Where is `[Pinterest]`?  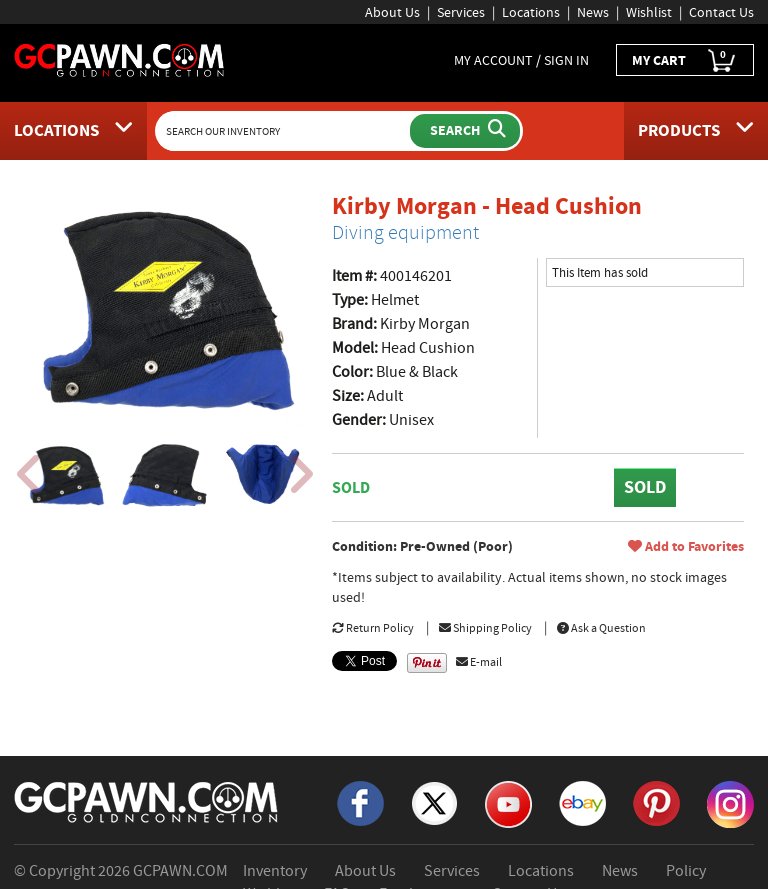
[Pinterest] is located at coordinates (656, 802).